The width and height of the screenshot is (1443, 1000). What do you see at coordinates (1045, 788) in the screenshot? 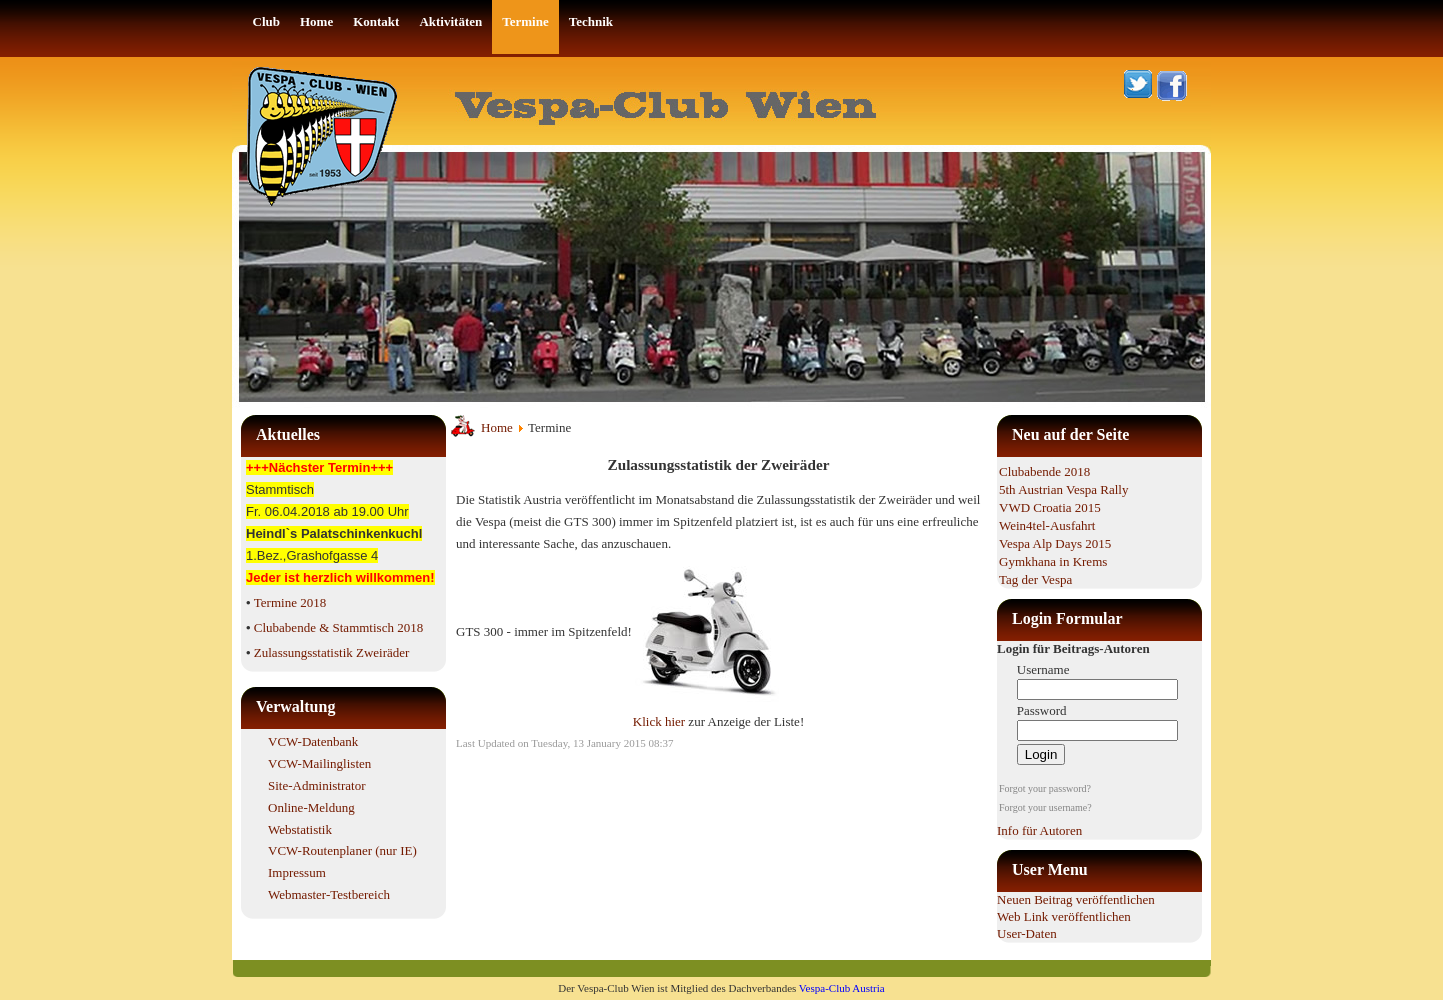
I see `Forgot your password?` at bounding box center [1045, 788].